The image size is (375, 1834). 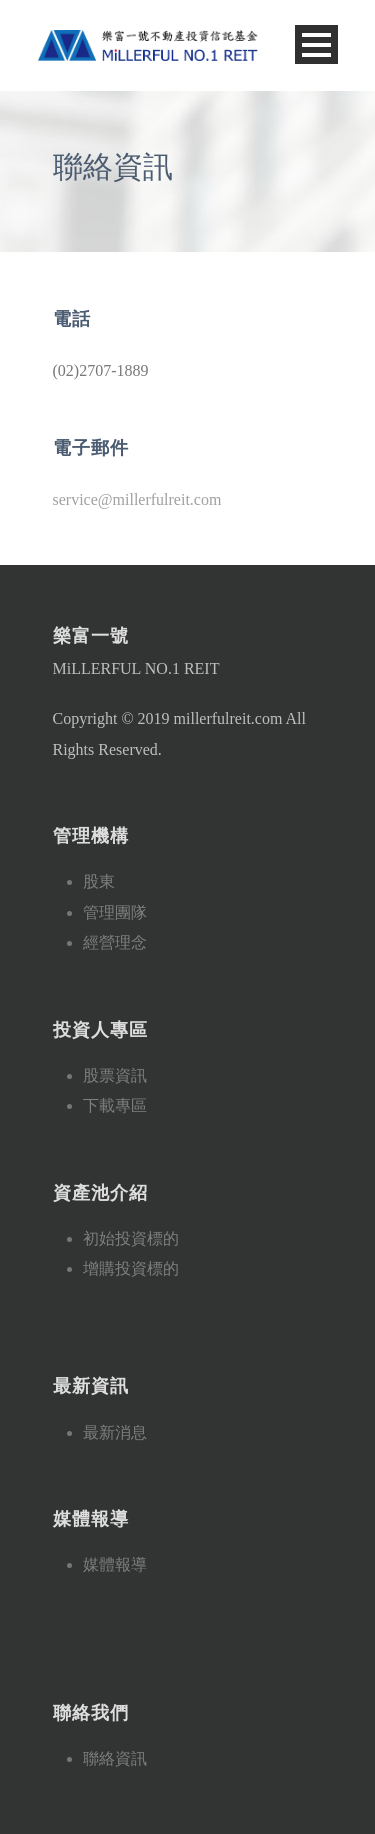 I want to click on 最新消息, so click(x=115, y=1432).